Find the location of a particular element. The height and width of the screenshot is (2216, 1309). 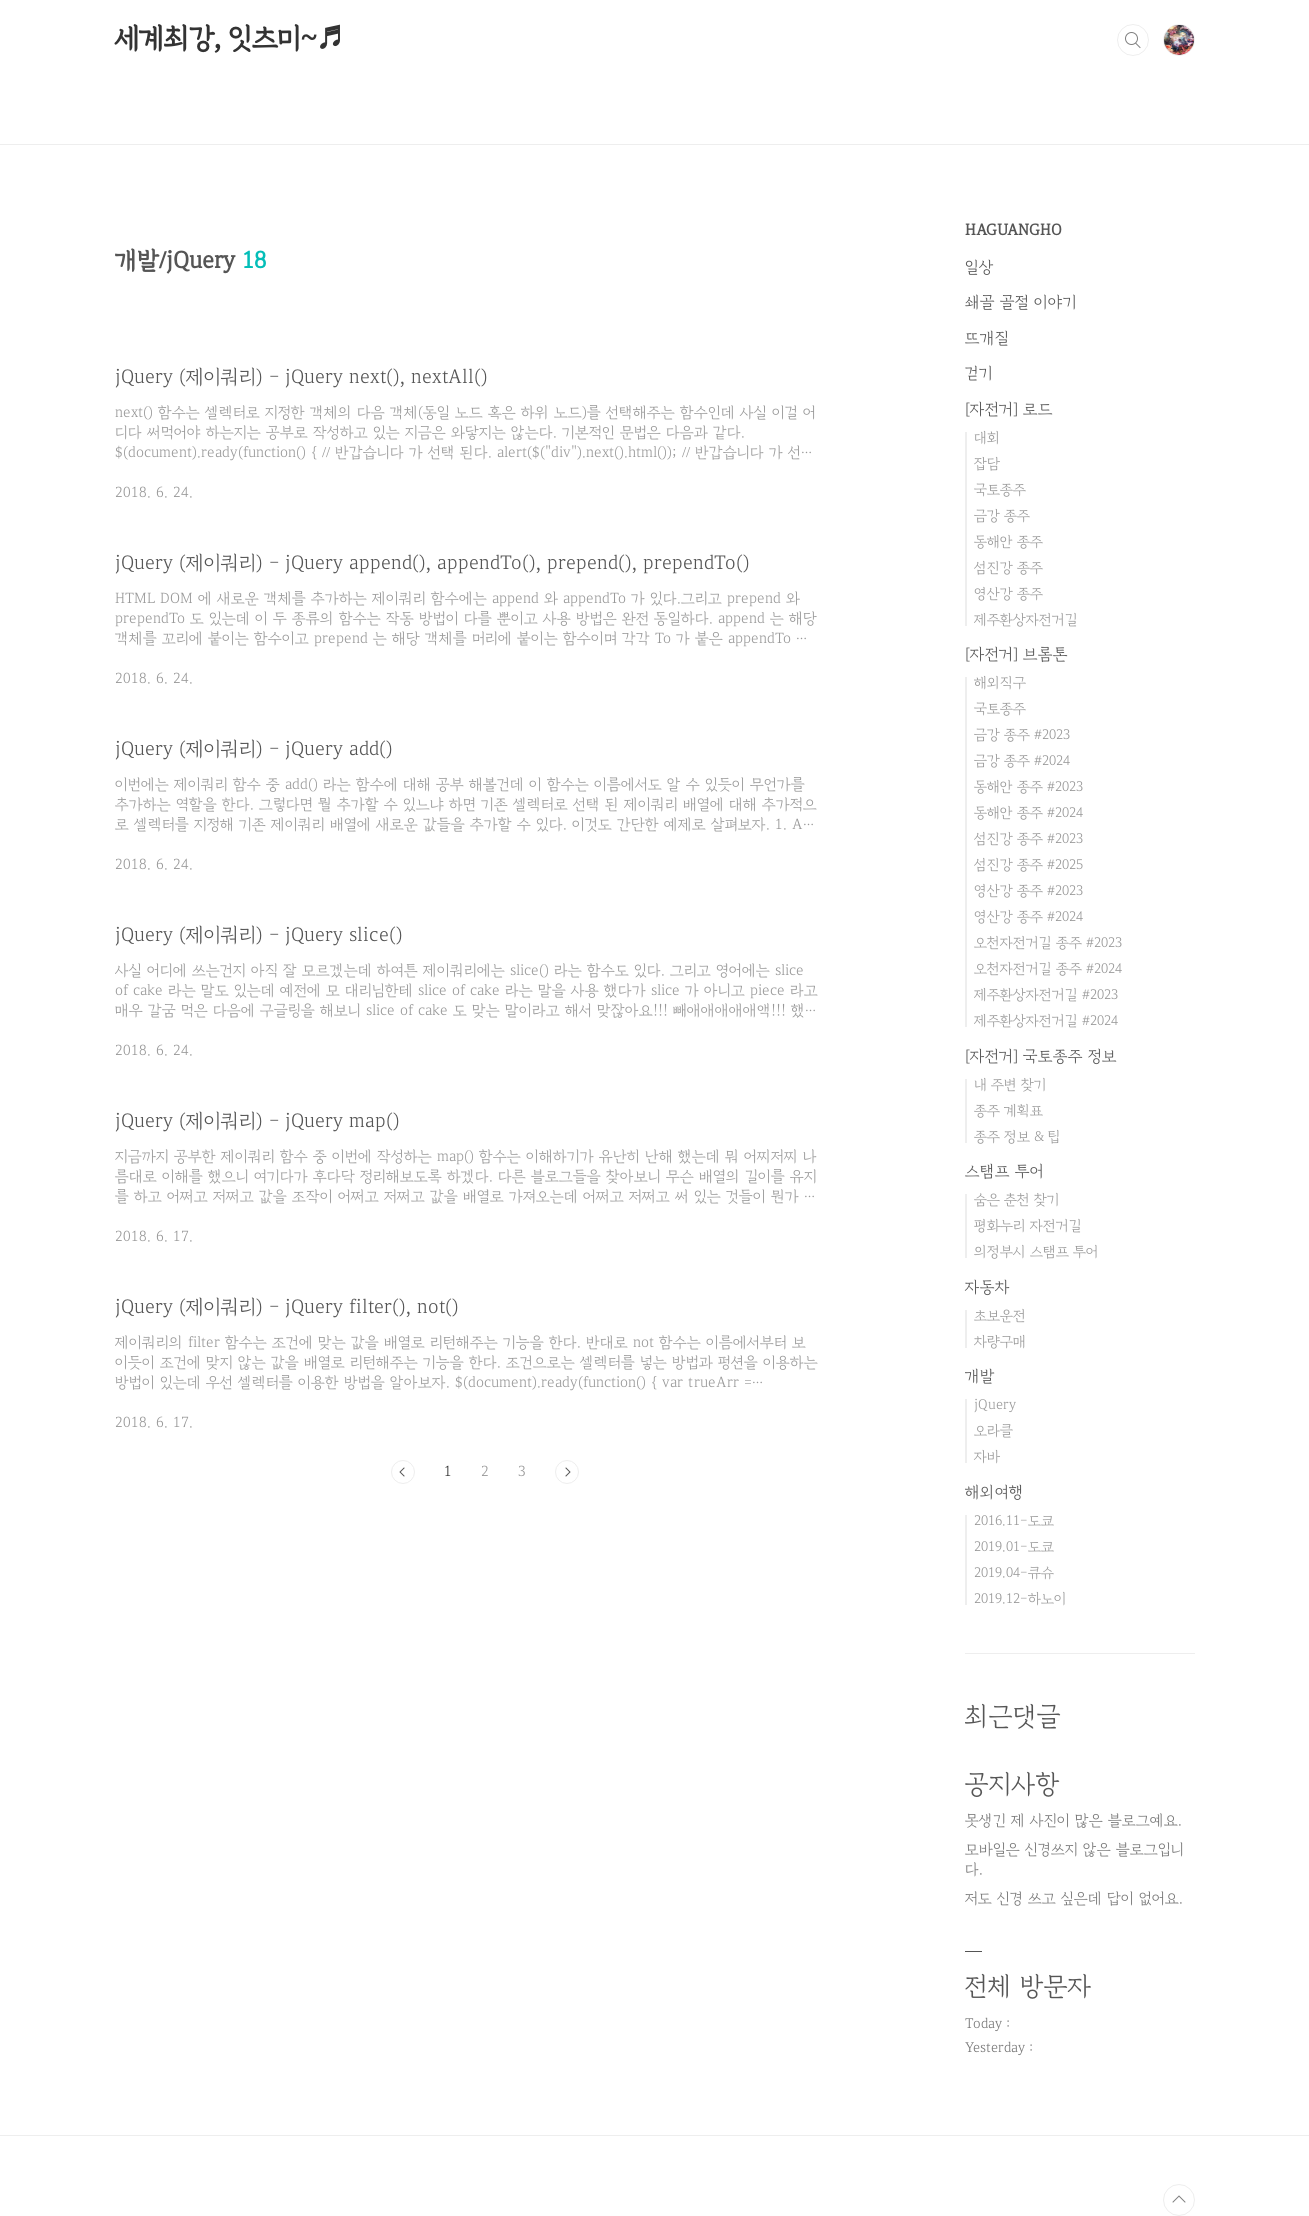

섬진강 종주 is located at coordinates (1008, 567).